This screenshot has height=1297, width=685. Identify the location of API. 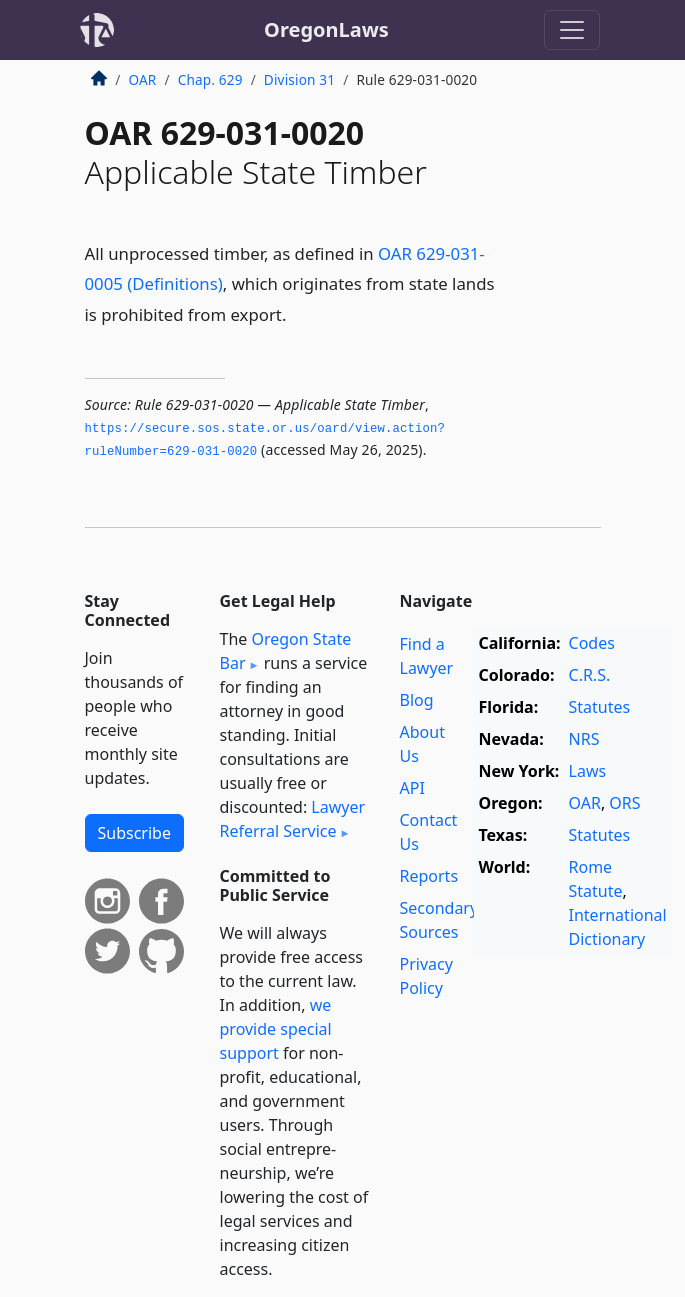
(412, 788).